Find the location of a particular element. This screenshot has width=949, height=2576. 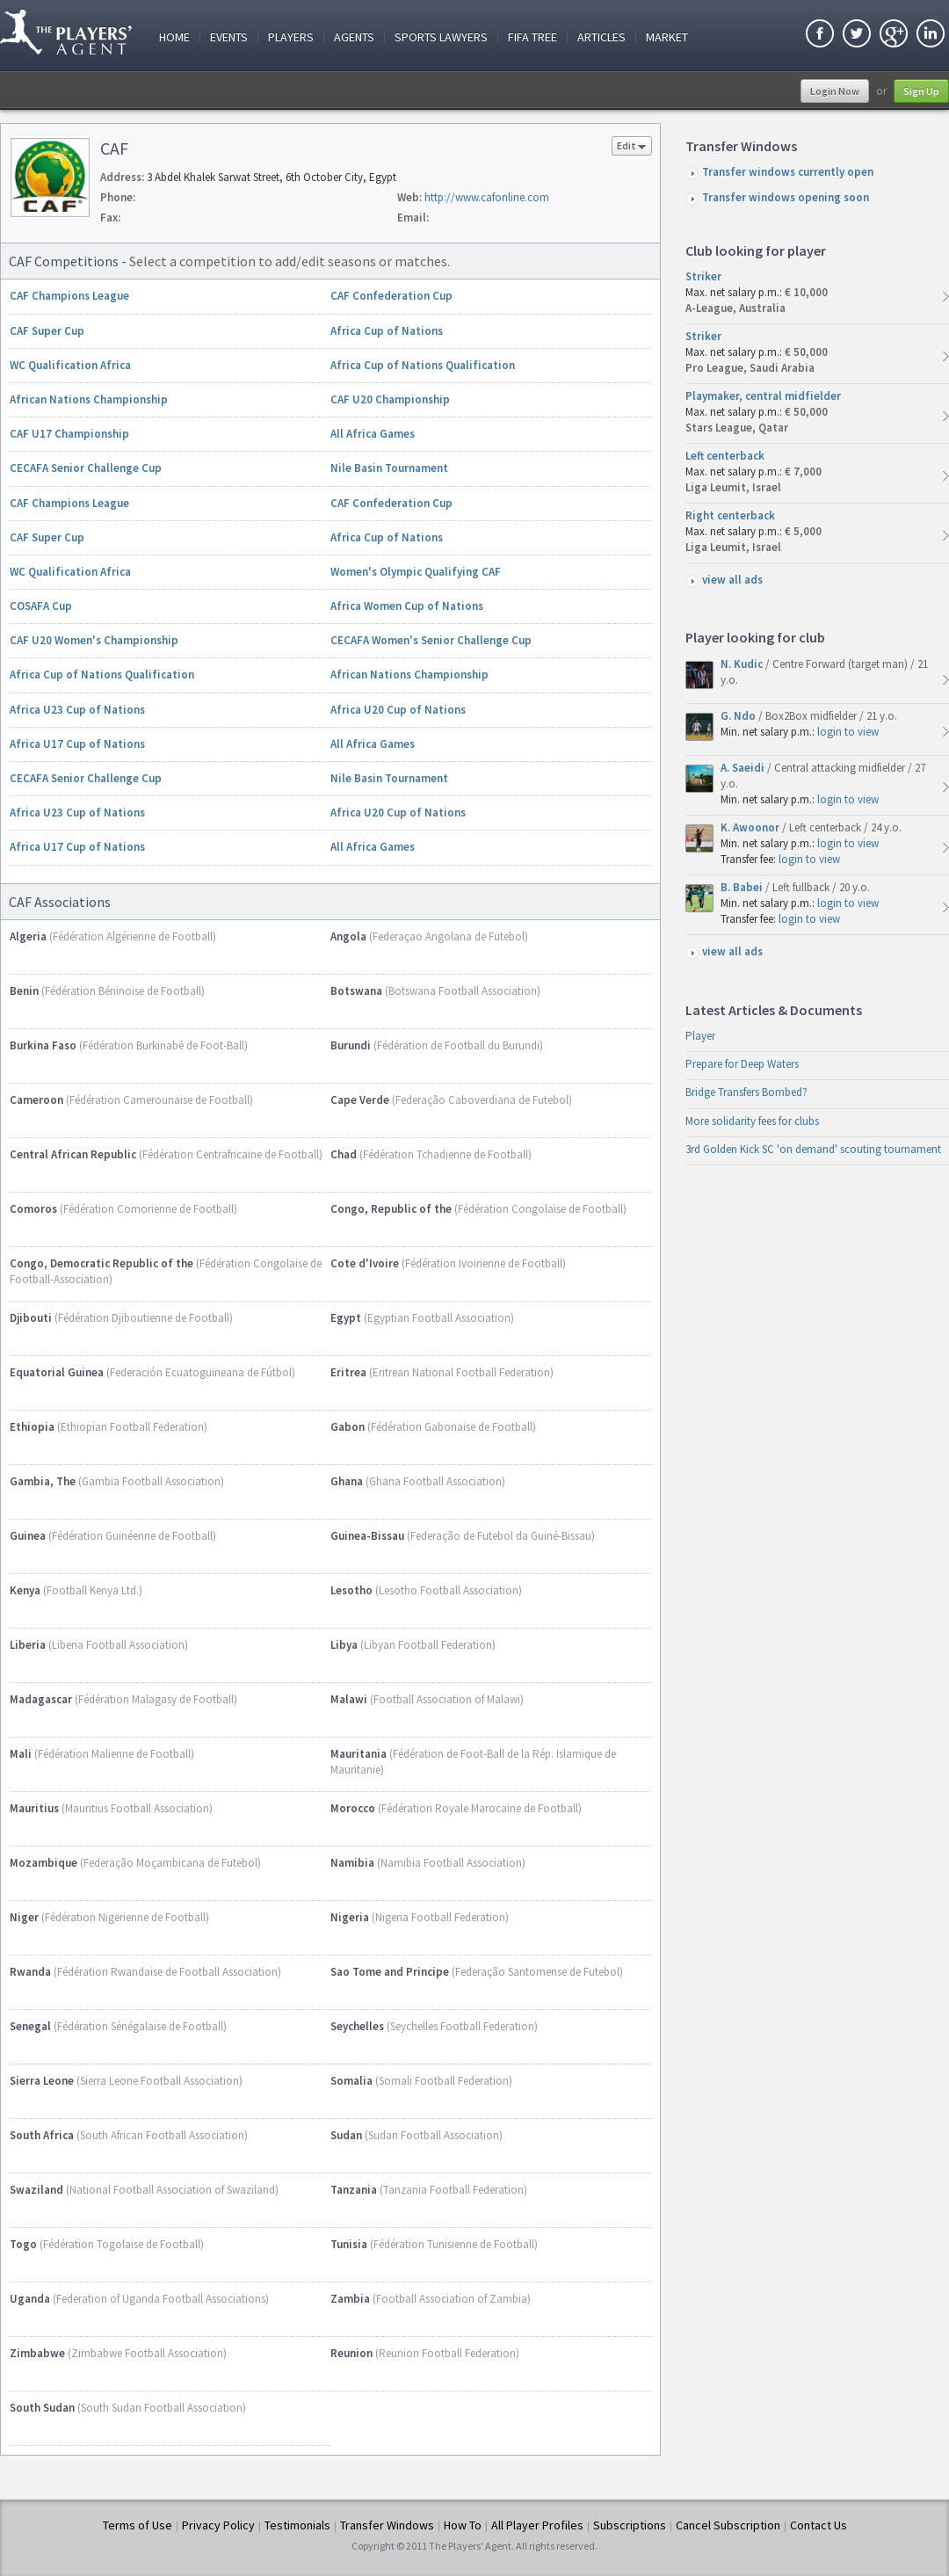

Africa U20 Cup of Nations is located at coordinates (398, 709).